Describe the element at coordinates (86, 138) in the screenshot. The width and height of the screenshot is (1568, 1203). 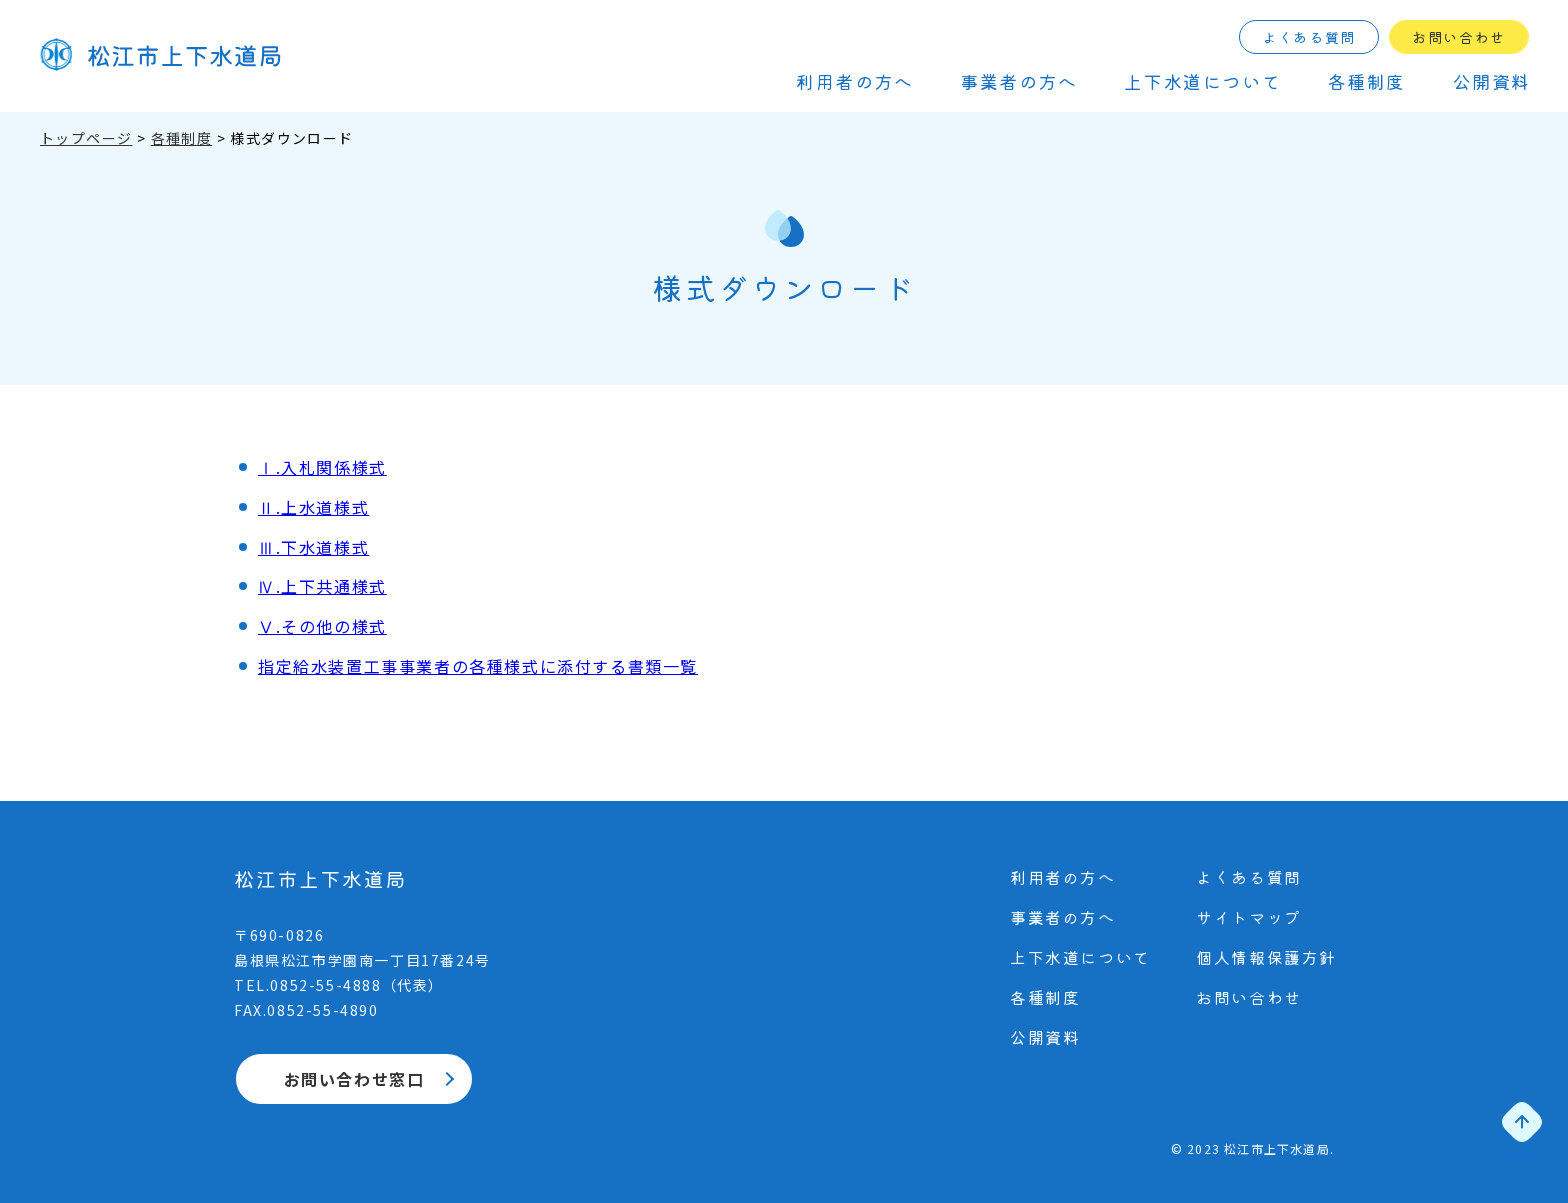
I see `トップページ` at that location.